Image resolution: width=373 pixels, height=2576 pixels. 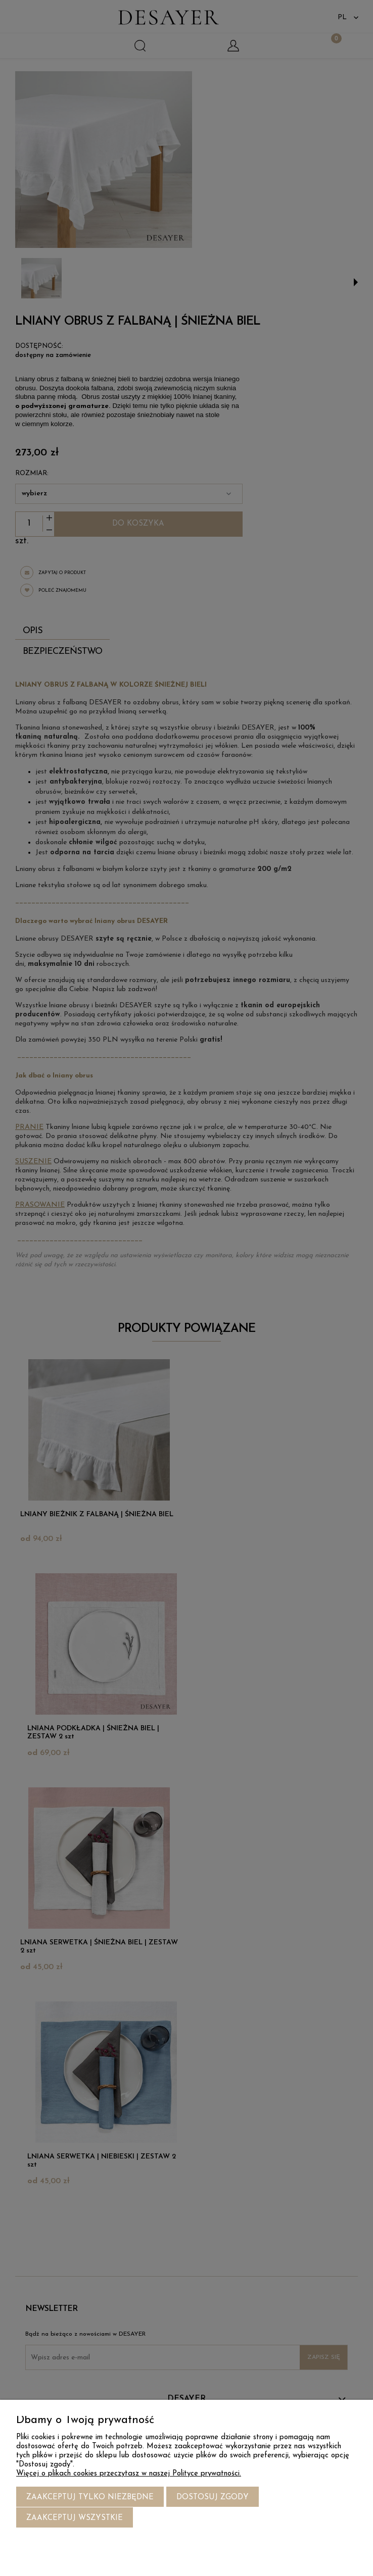 I want to click on Zaakceptuj tylko niezbędne, so click(x=90, y=2498).